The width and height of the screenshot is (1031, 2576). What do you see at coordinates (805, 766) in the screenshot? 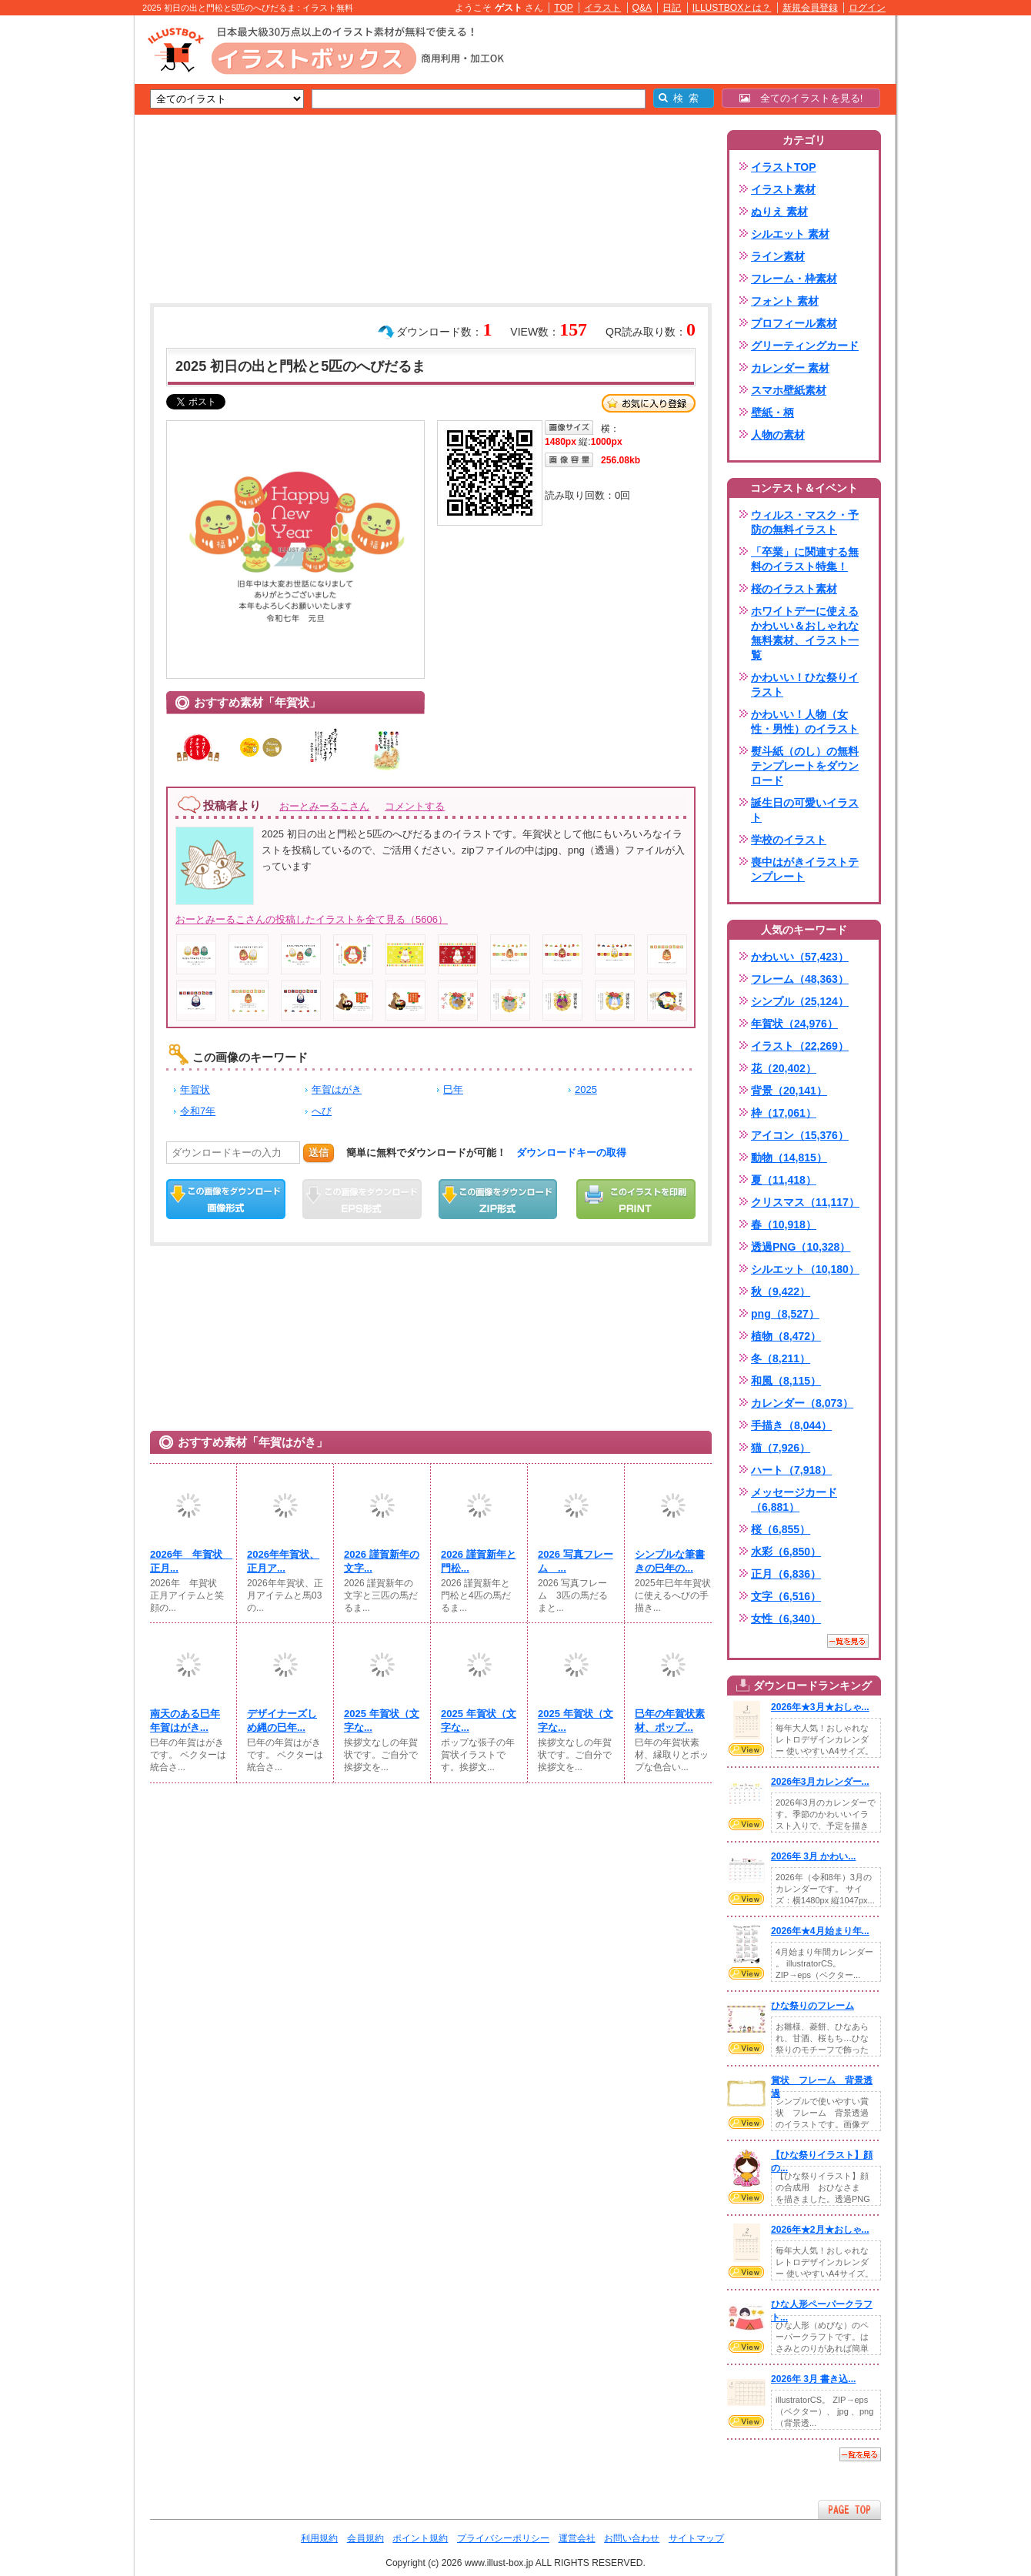
I see `熨斗紙（のし）の無料テンプレートをダウンロード` at bounding box center [805, 766].